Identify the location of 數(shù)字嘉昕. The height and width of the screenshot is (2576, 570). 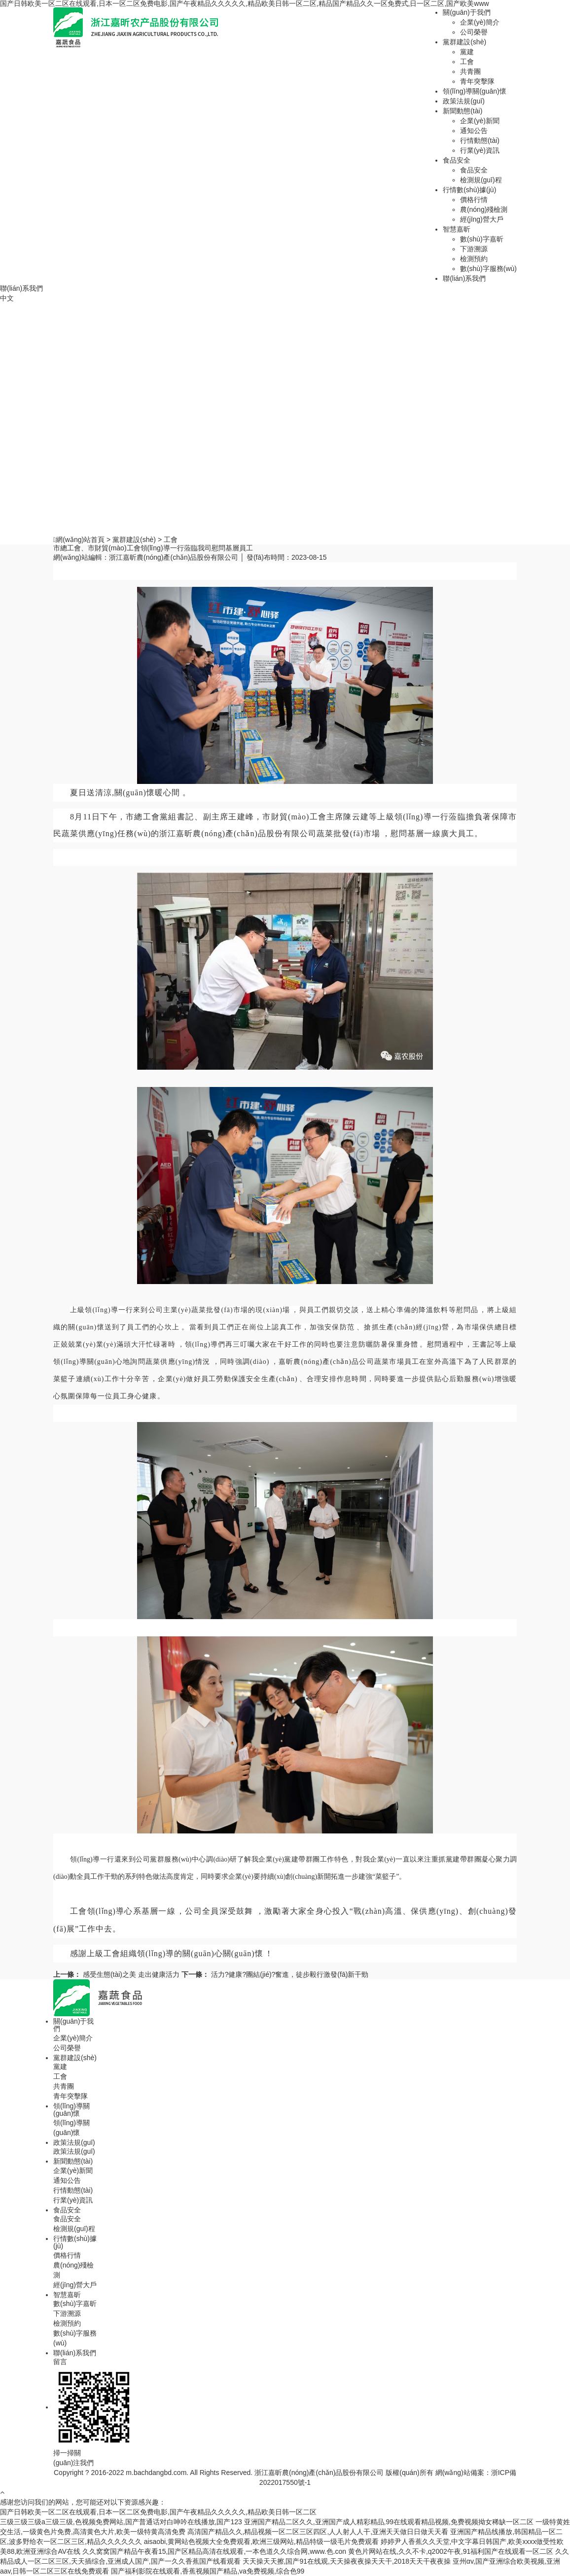
(481, 239).